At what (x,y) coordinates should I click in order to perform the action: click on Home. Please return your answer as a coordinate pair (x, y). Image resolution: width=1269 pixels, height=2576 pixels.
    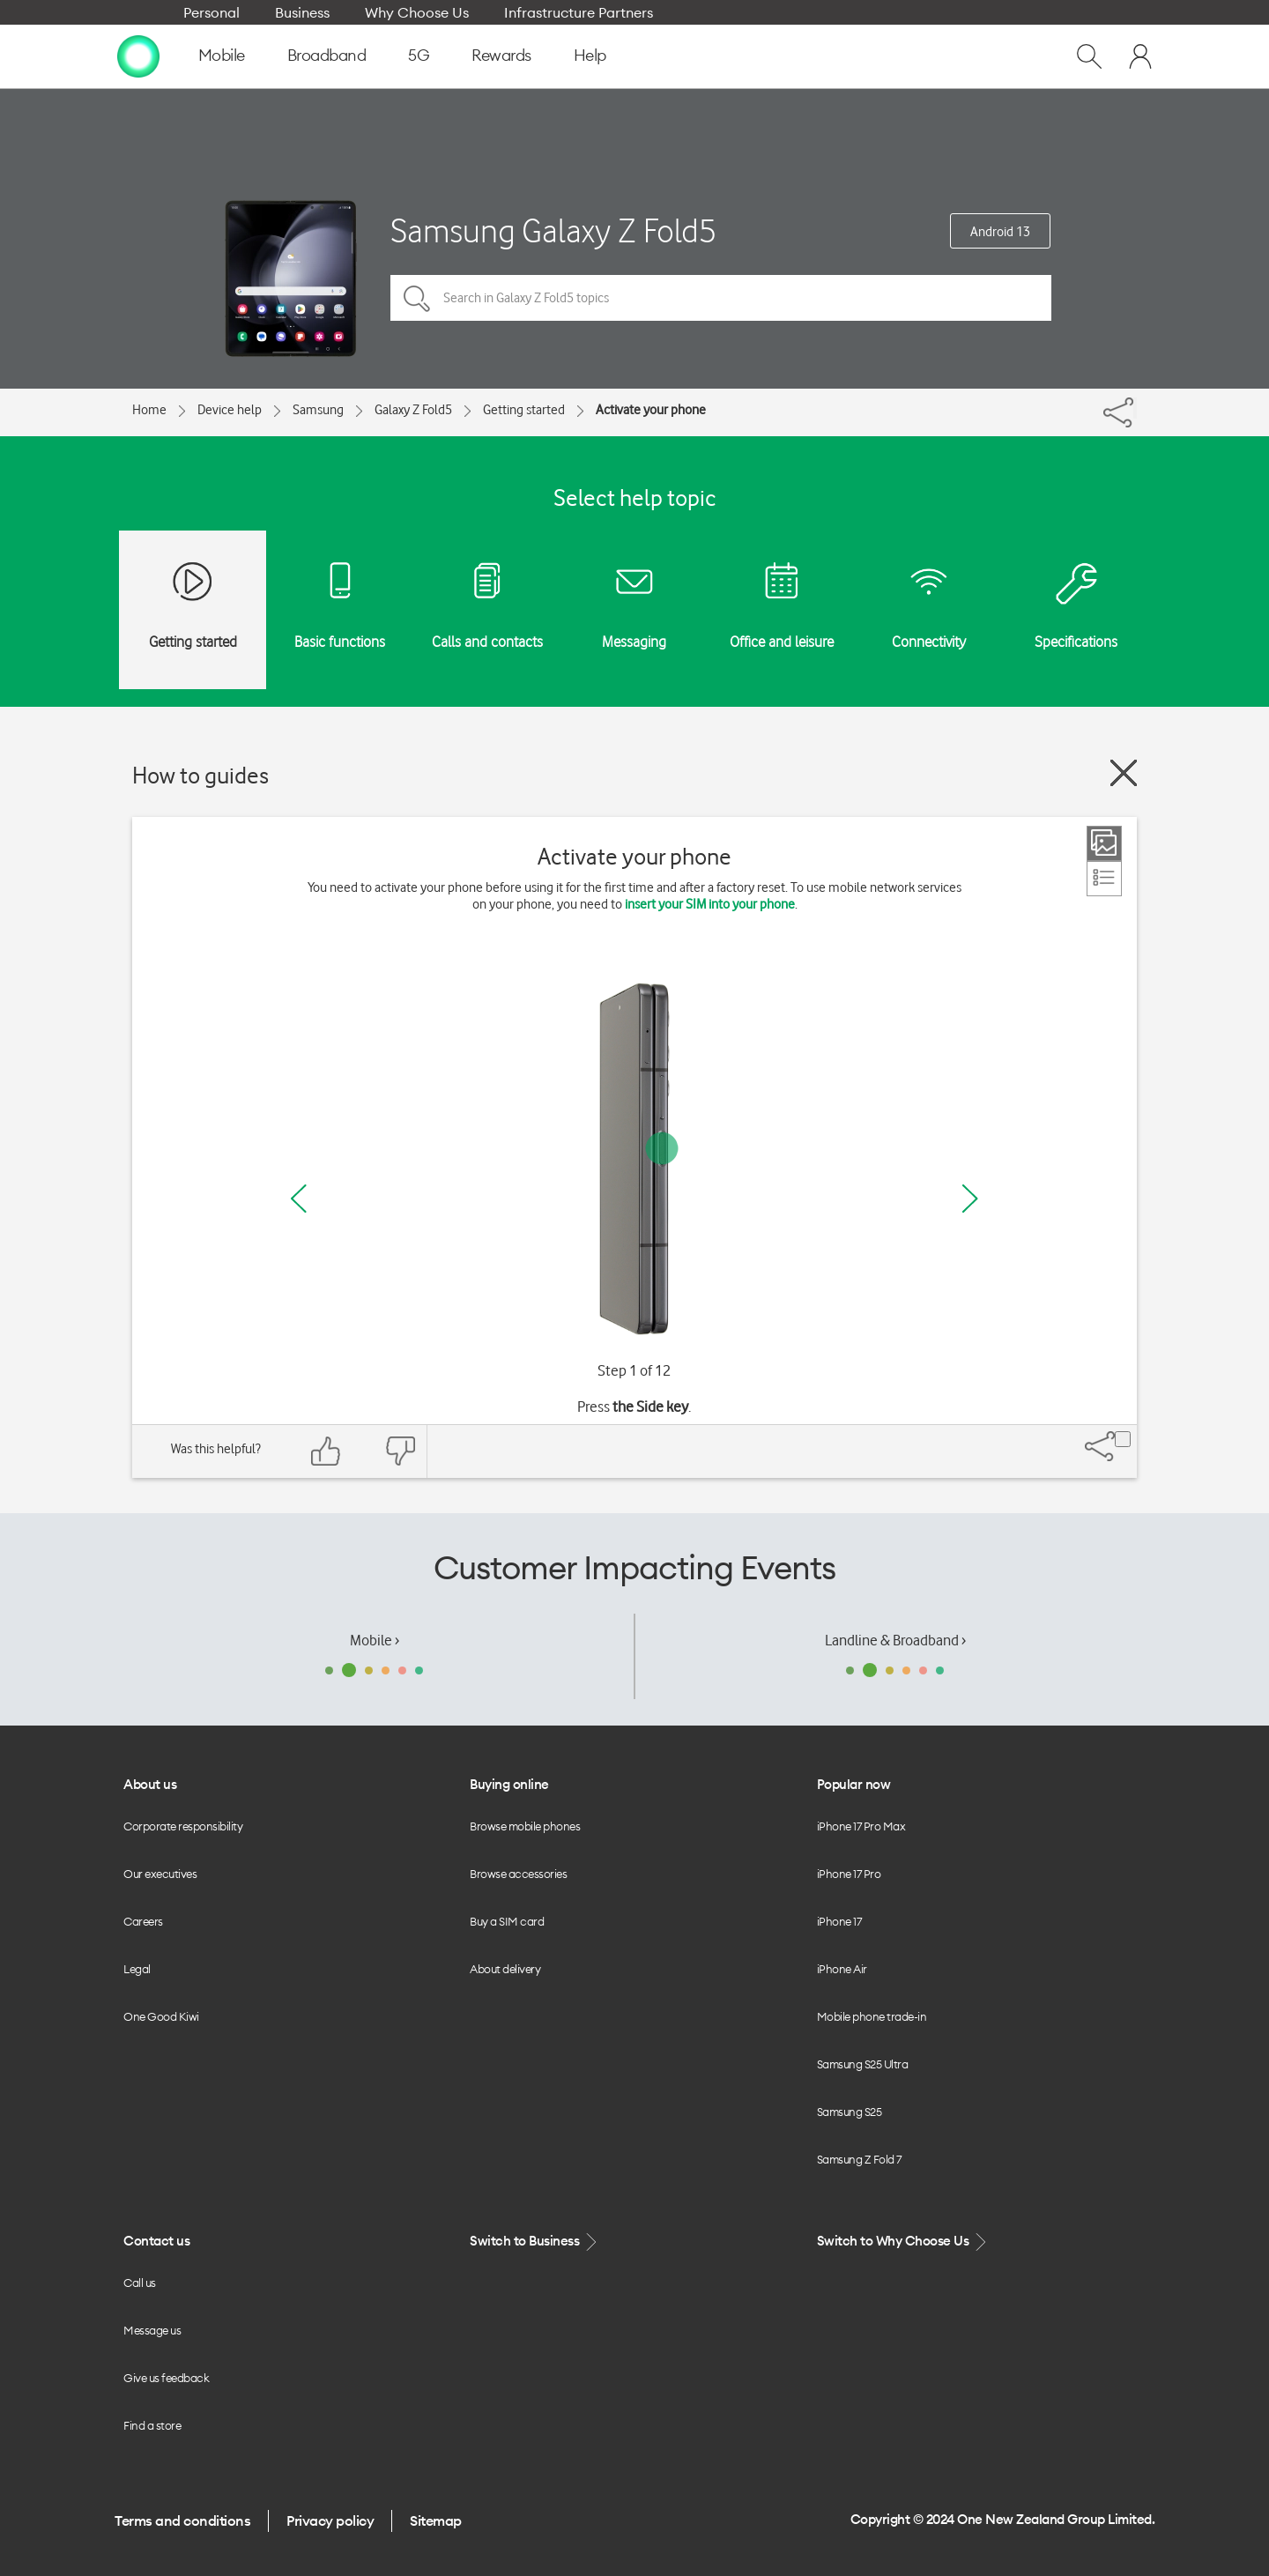
    Looking at the image, I should click on (149, 410).